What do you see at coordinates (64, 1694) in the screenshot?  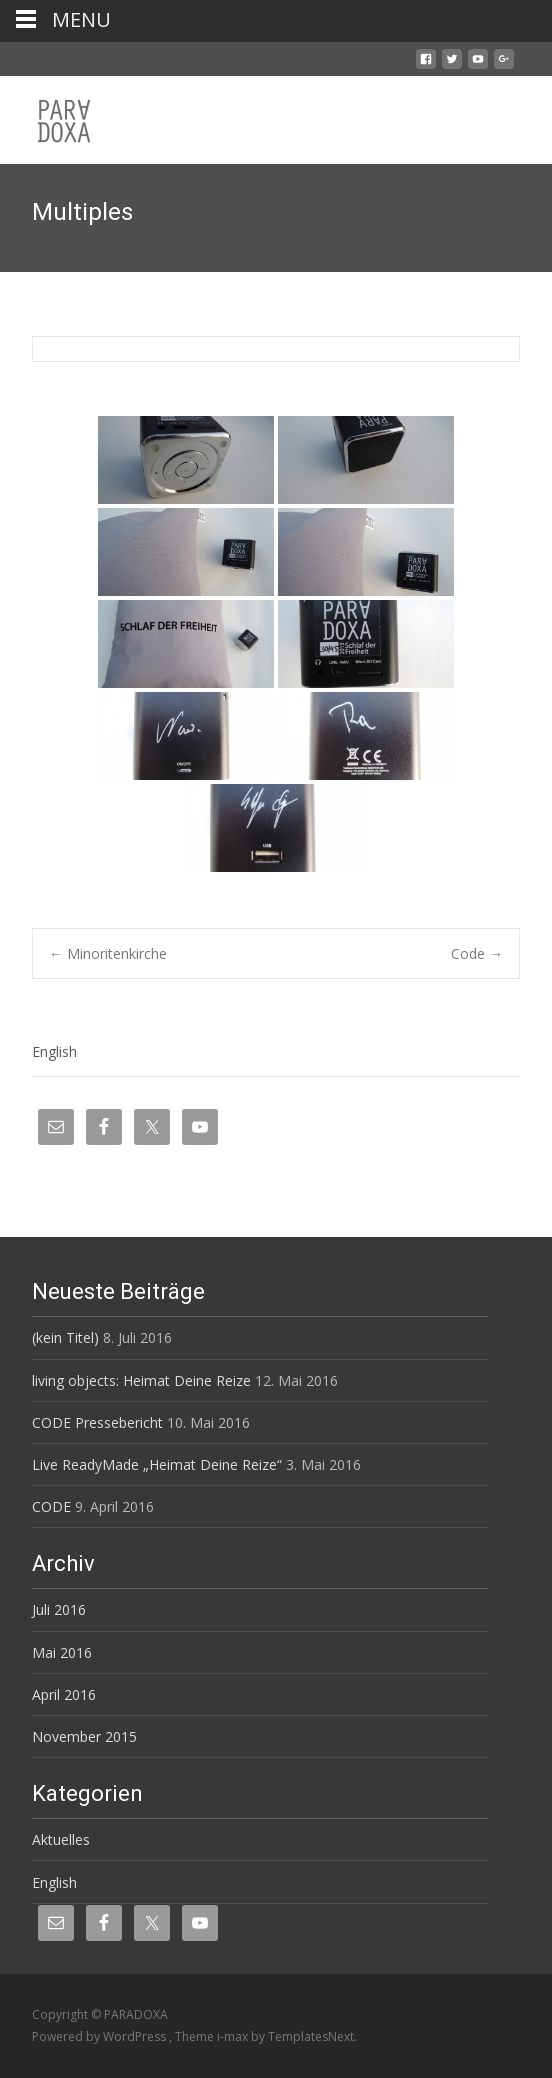 I see `April 2016` at bounding box center [64, 1694].